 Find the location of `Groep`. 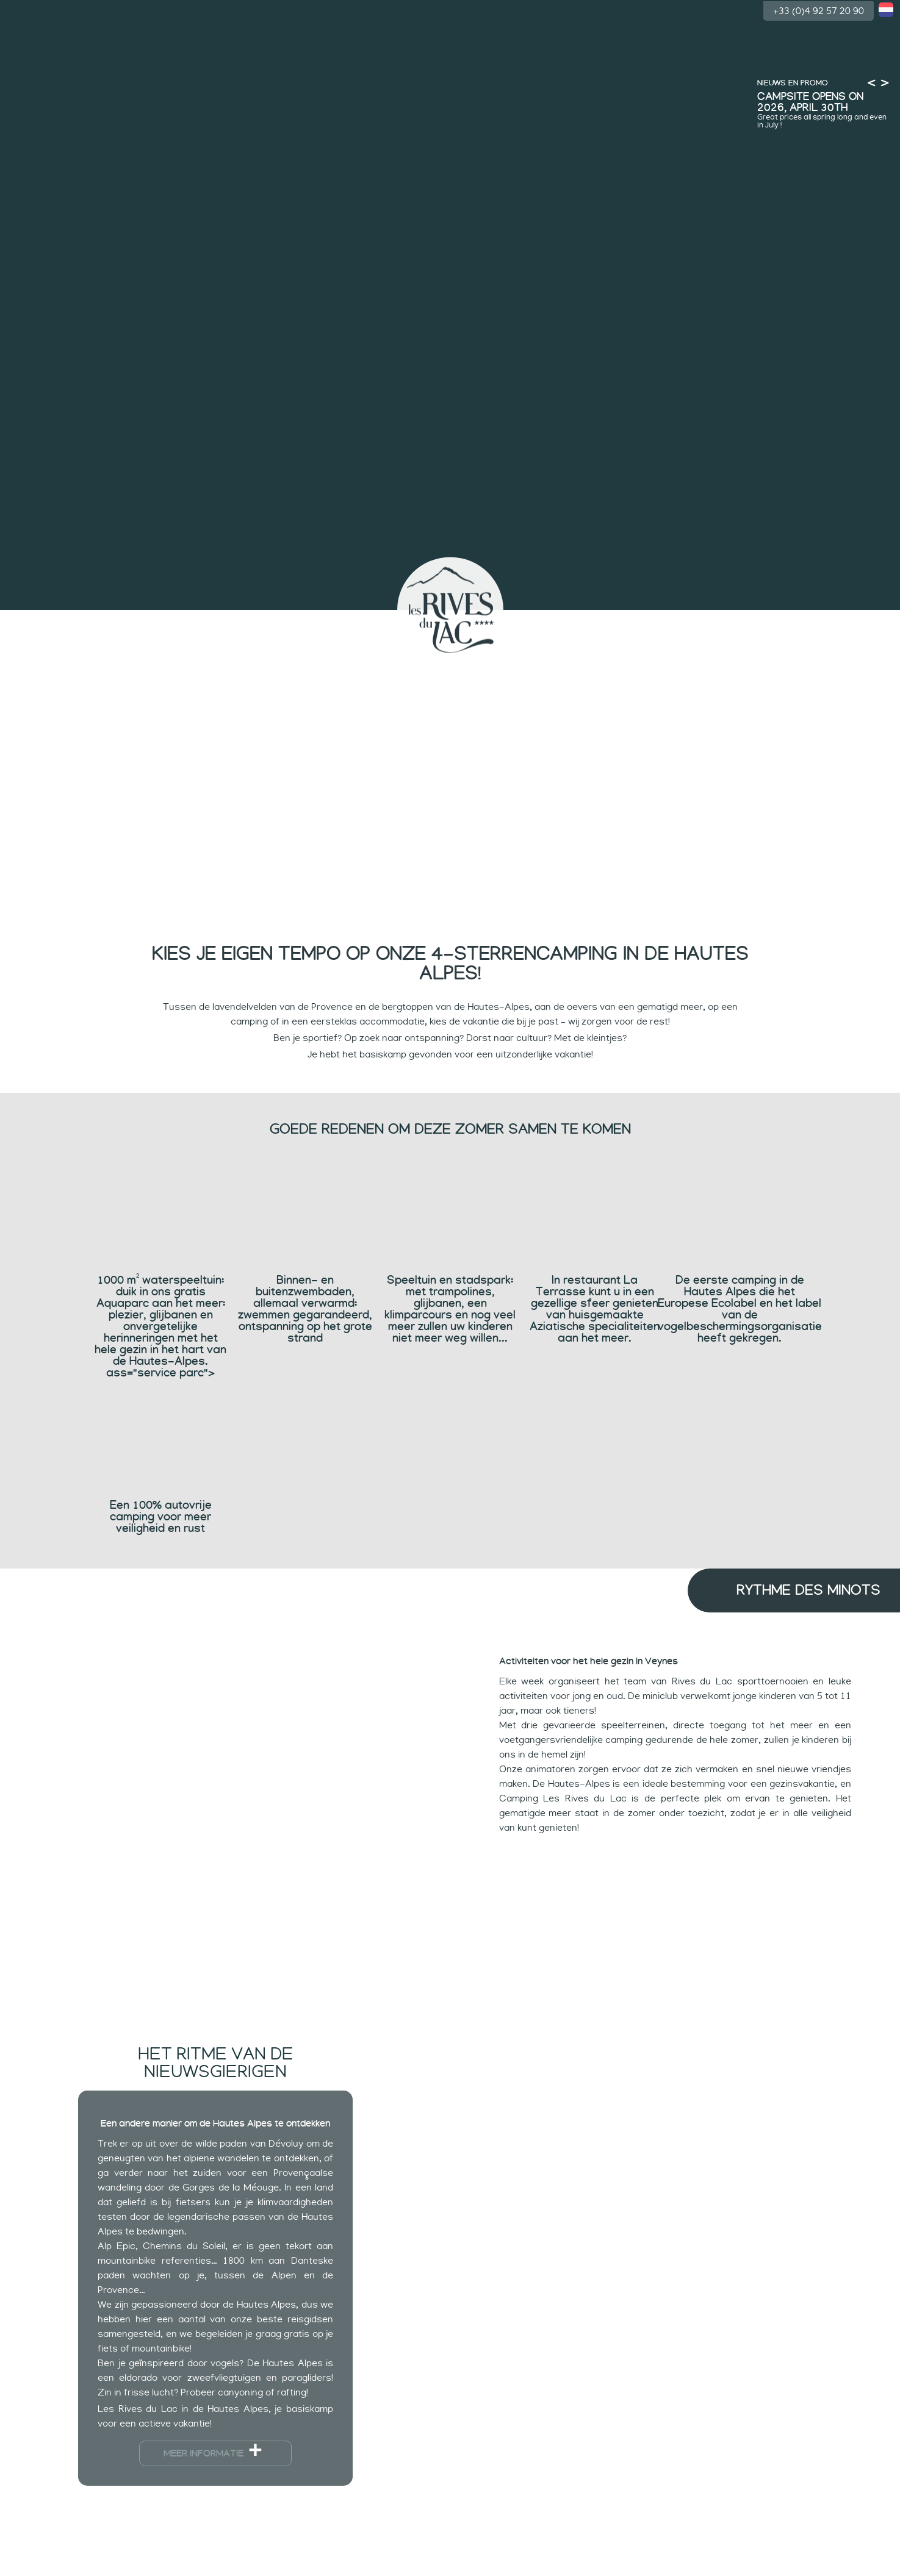

Groep is located at coordinates (807, 628).